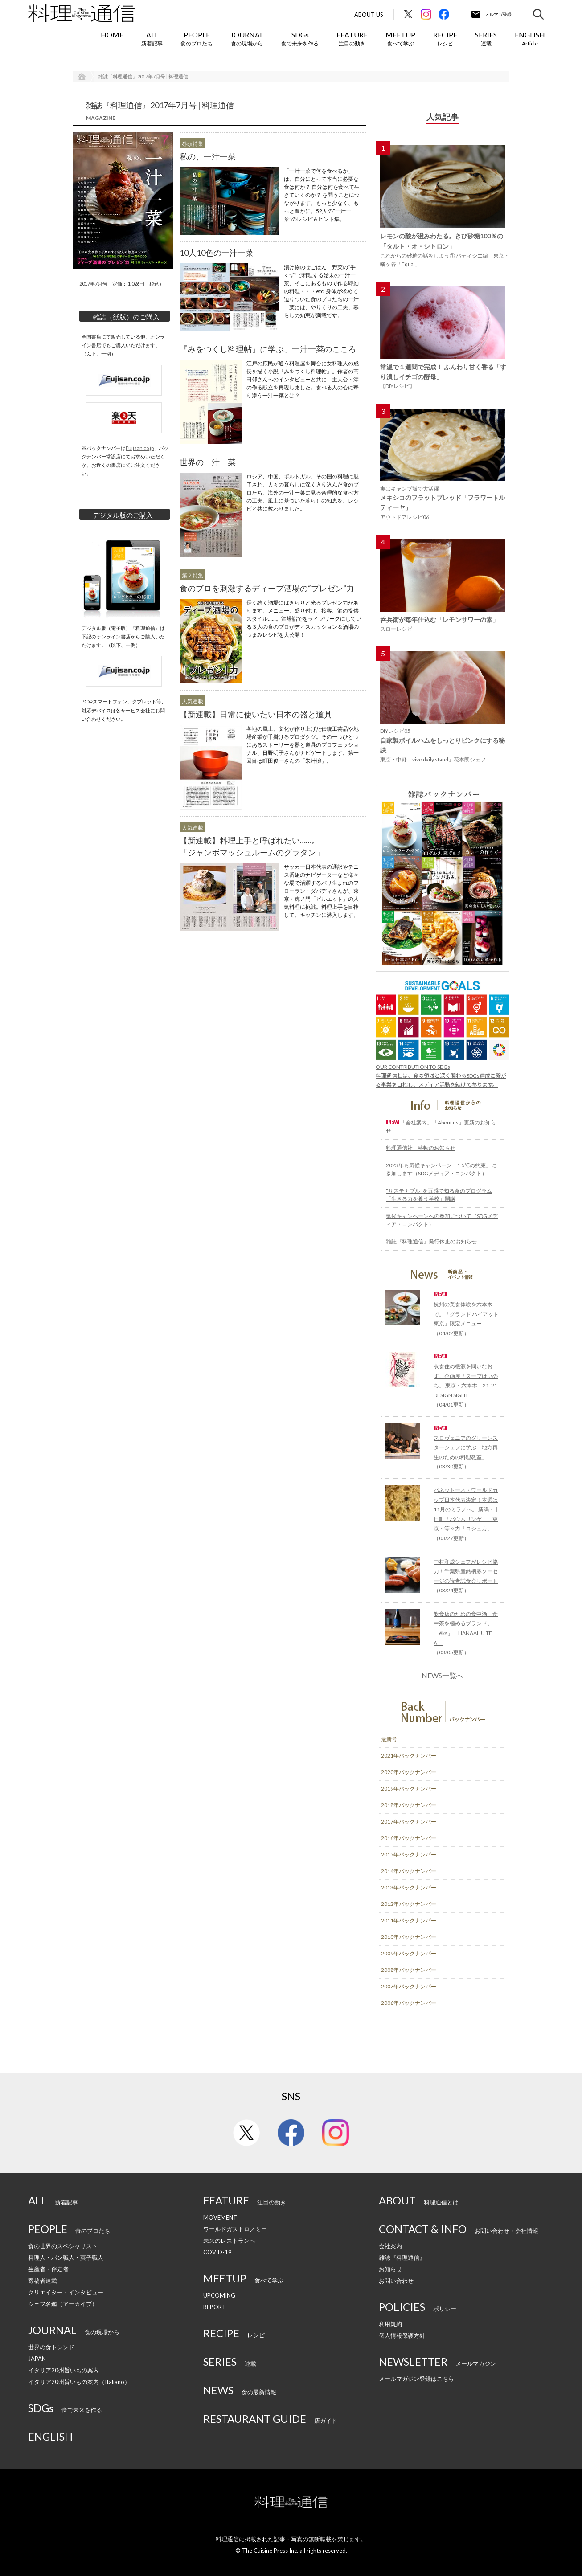 This screenshot has width=582, height=2576. I want to click on 2017年バックナンバー, so click(408, 1821).